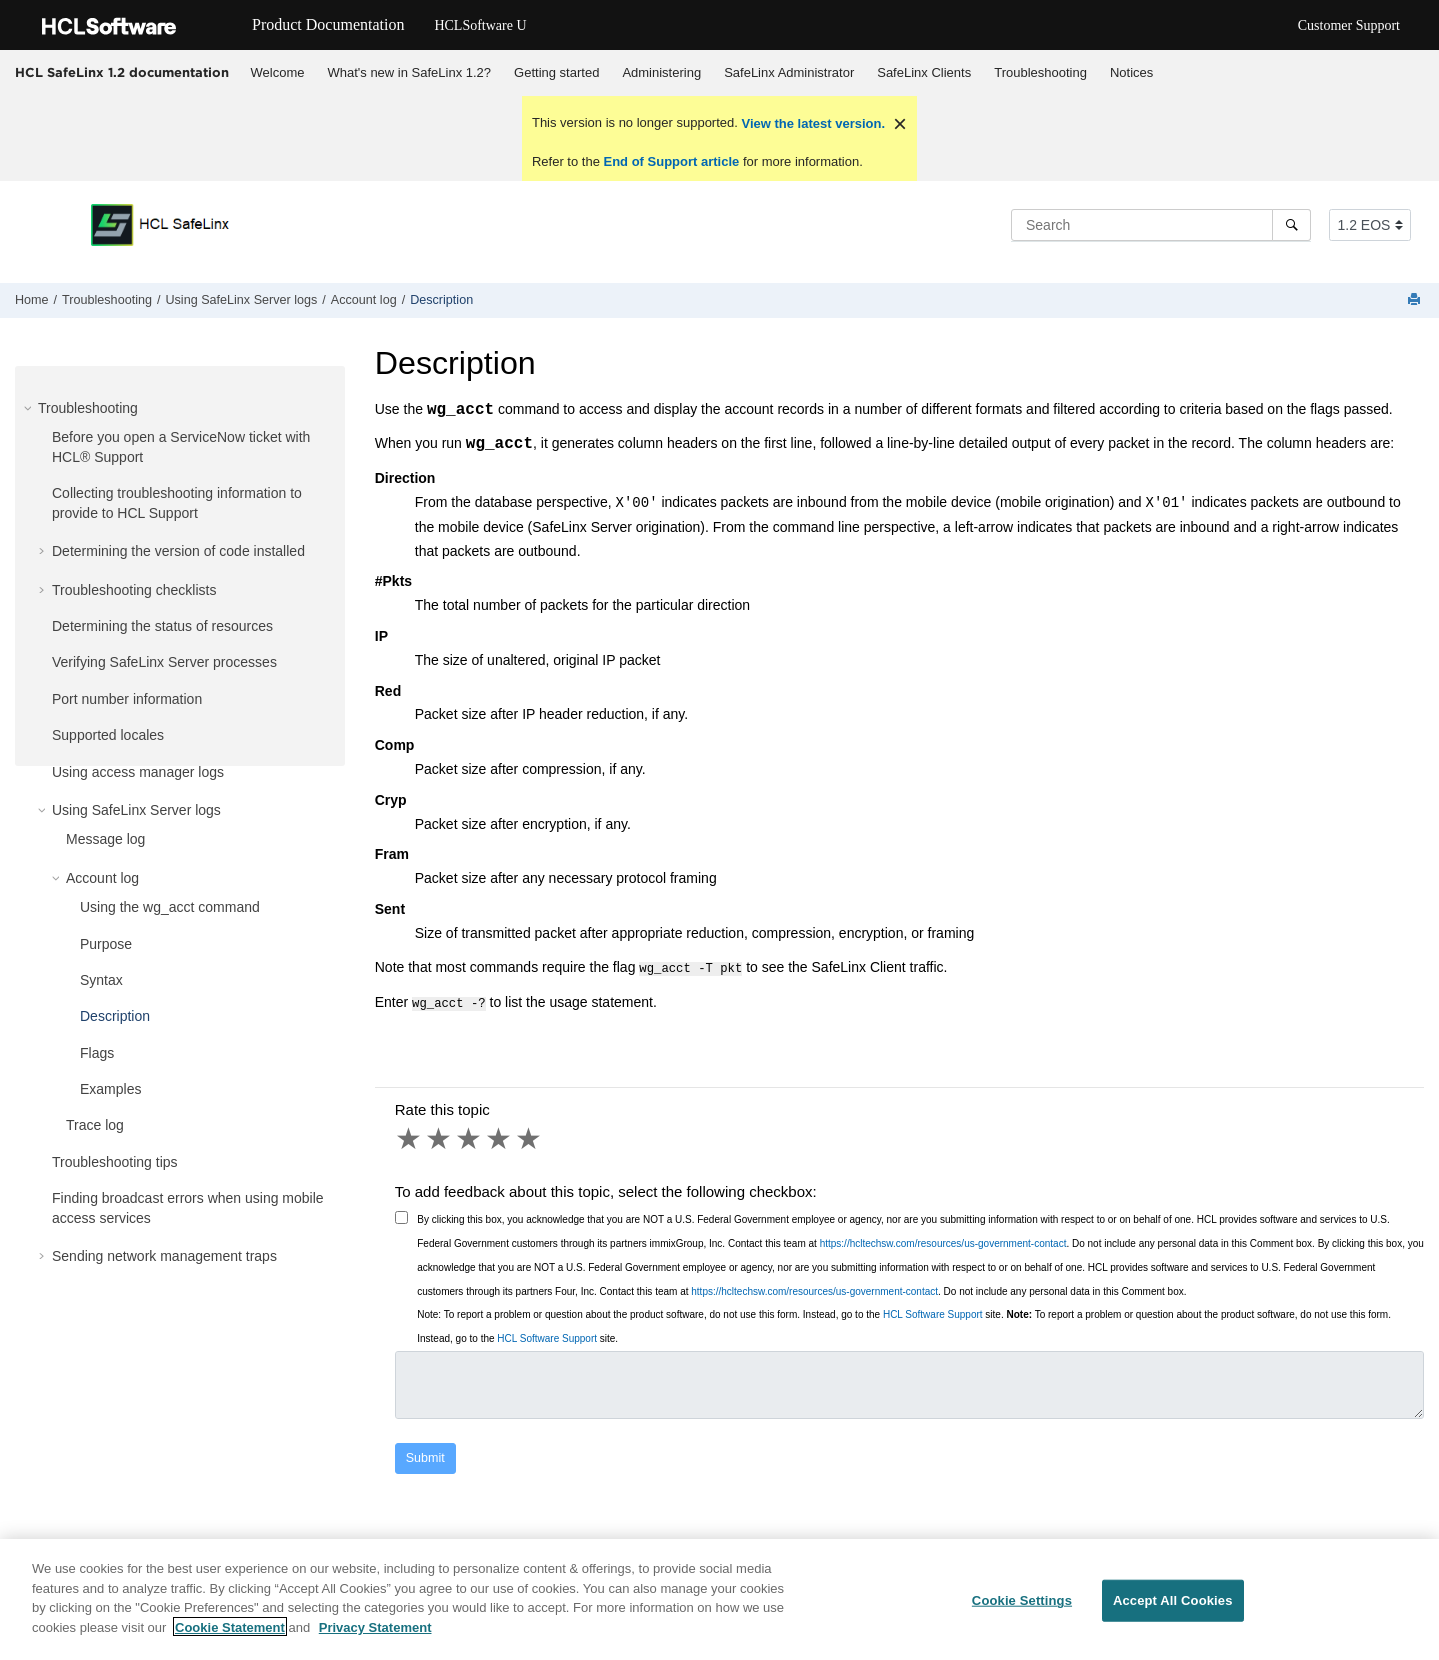  Describe the element at coordinates (134, 590) in the screenshot. I see `Troubleshooting checklists` at that location.